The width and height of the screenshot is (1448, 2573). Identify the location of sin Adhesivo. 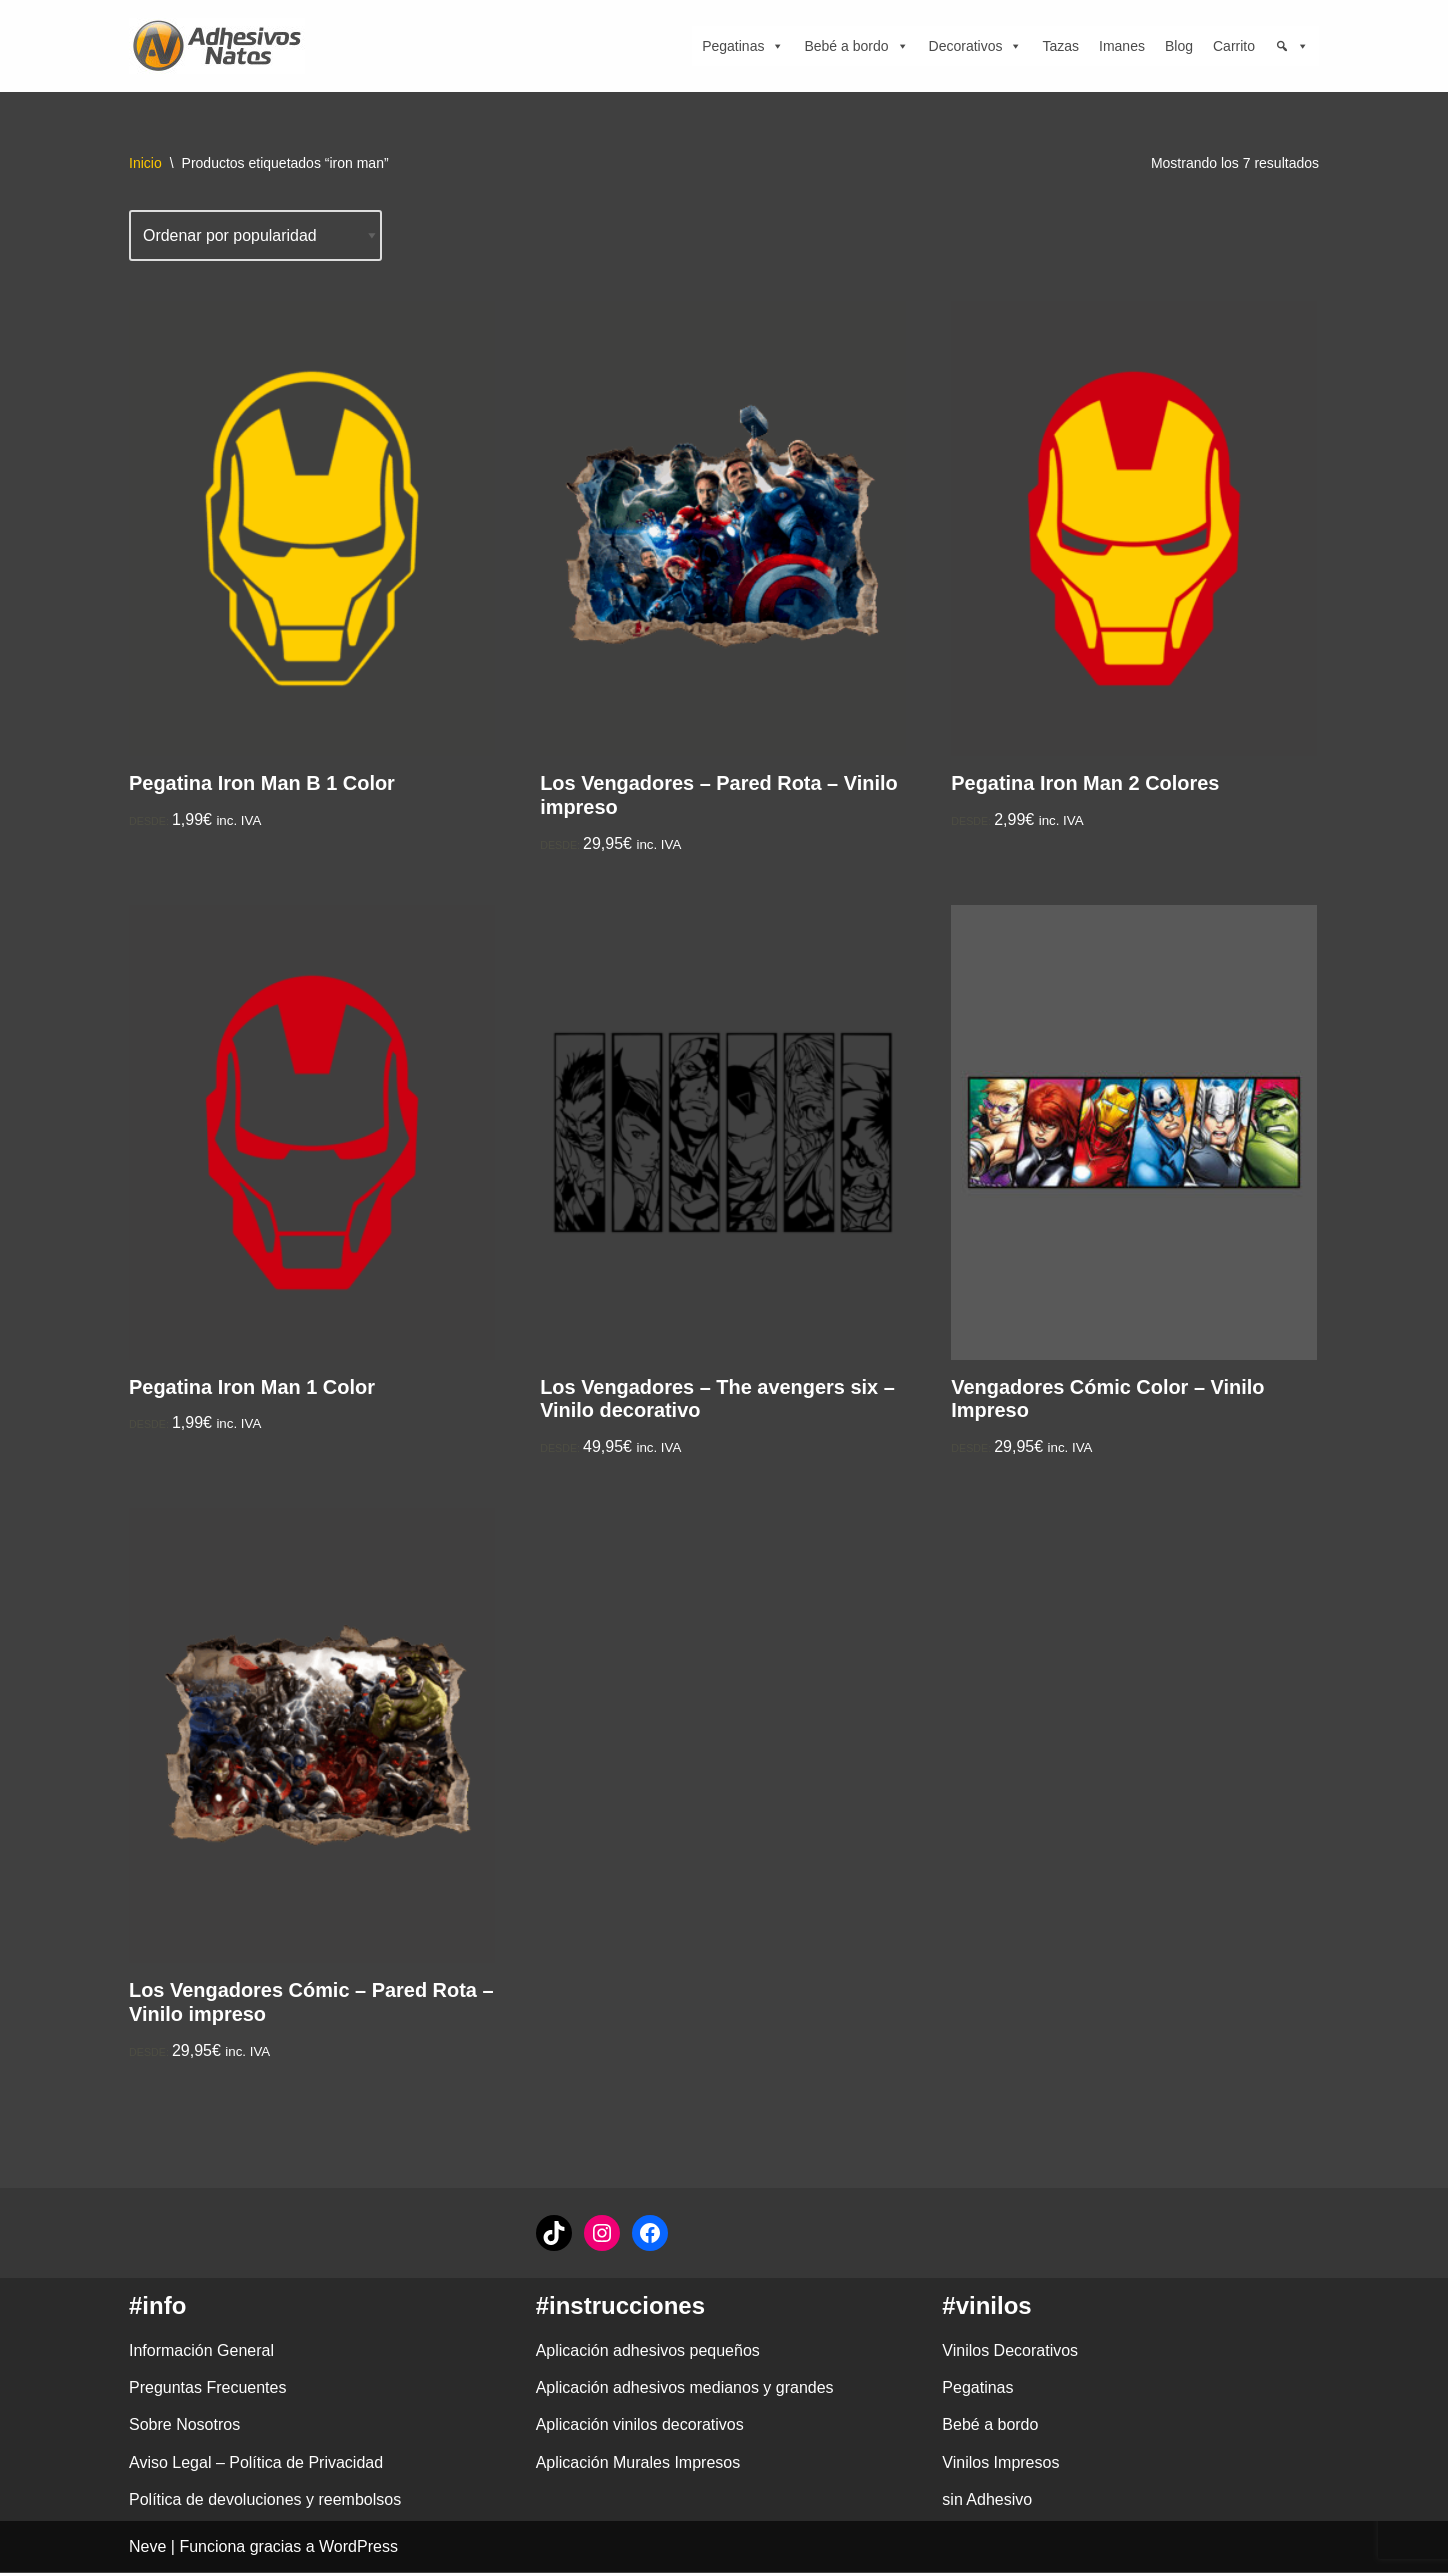
(987, 2500).